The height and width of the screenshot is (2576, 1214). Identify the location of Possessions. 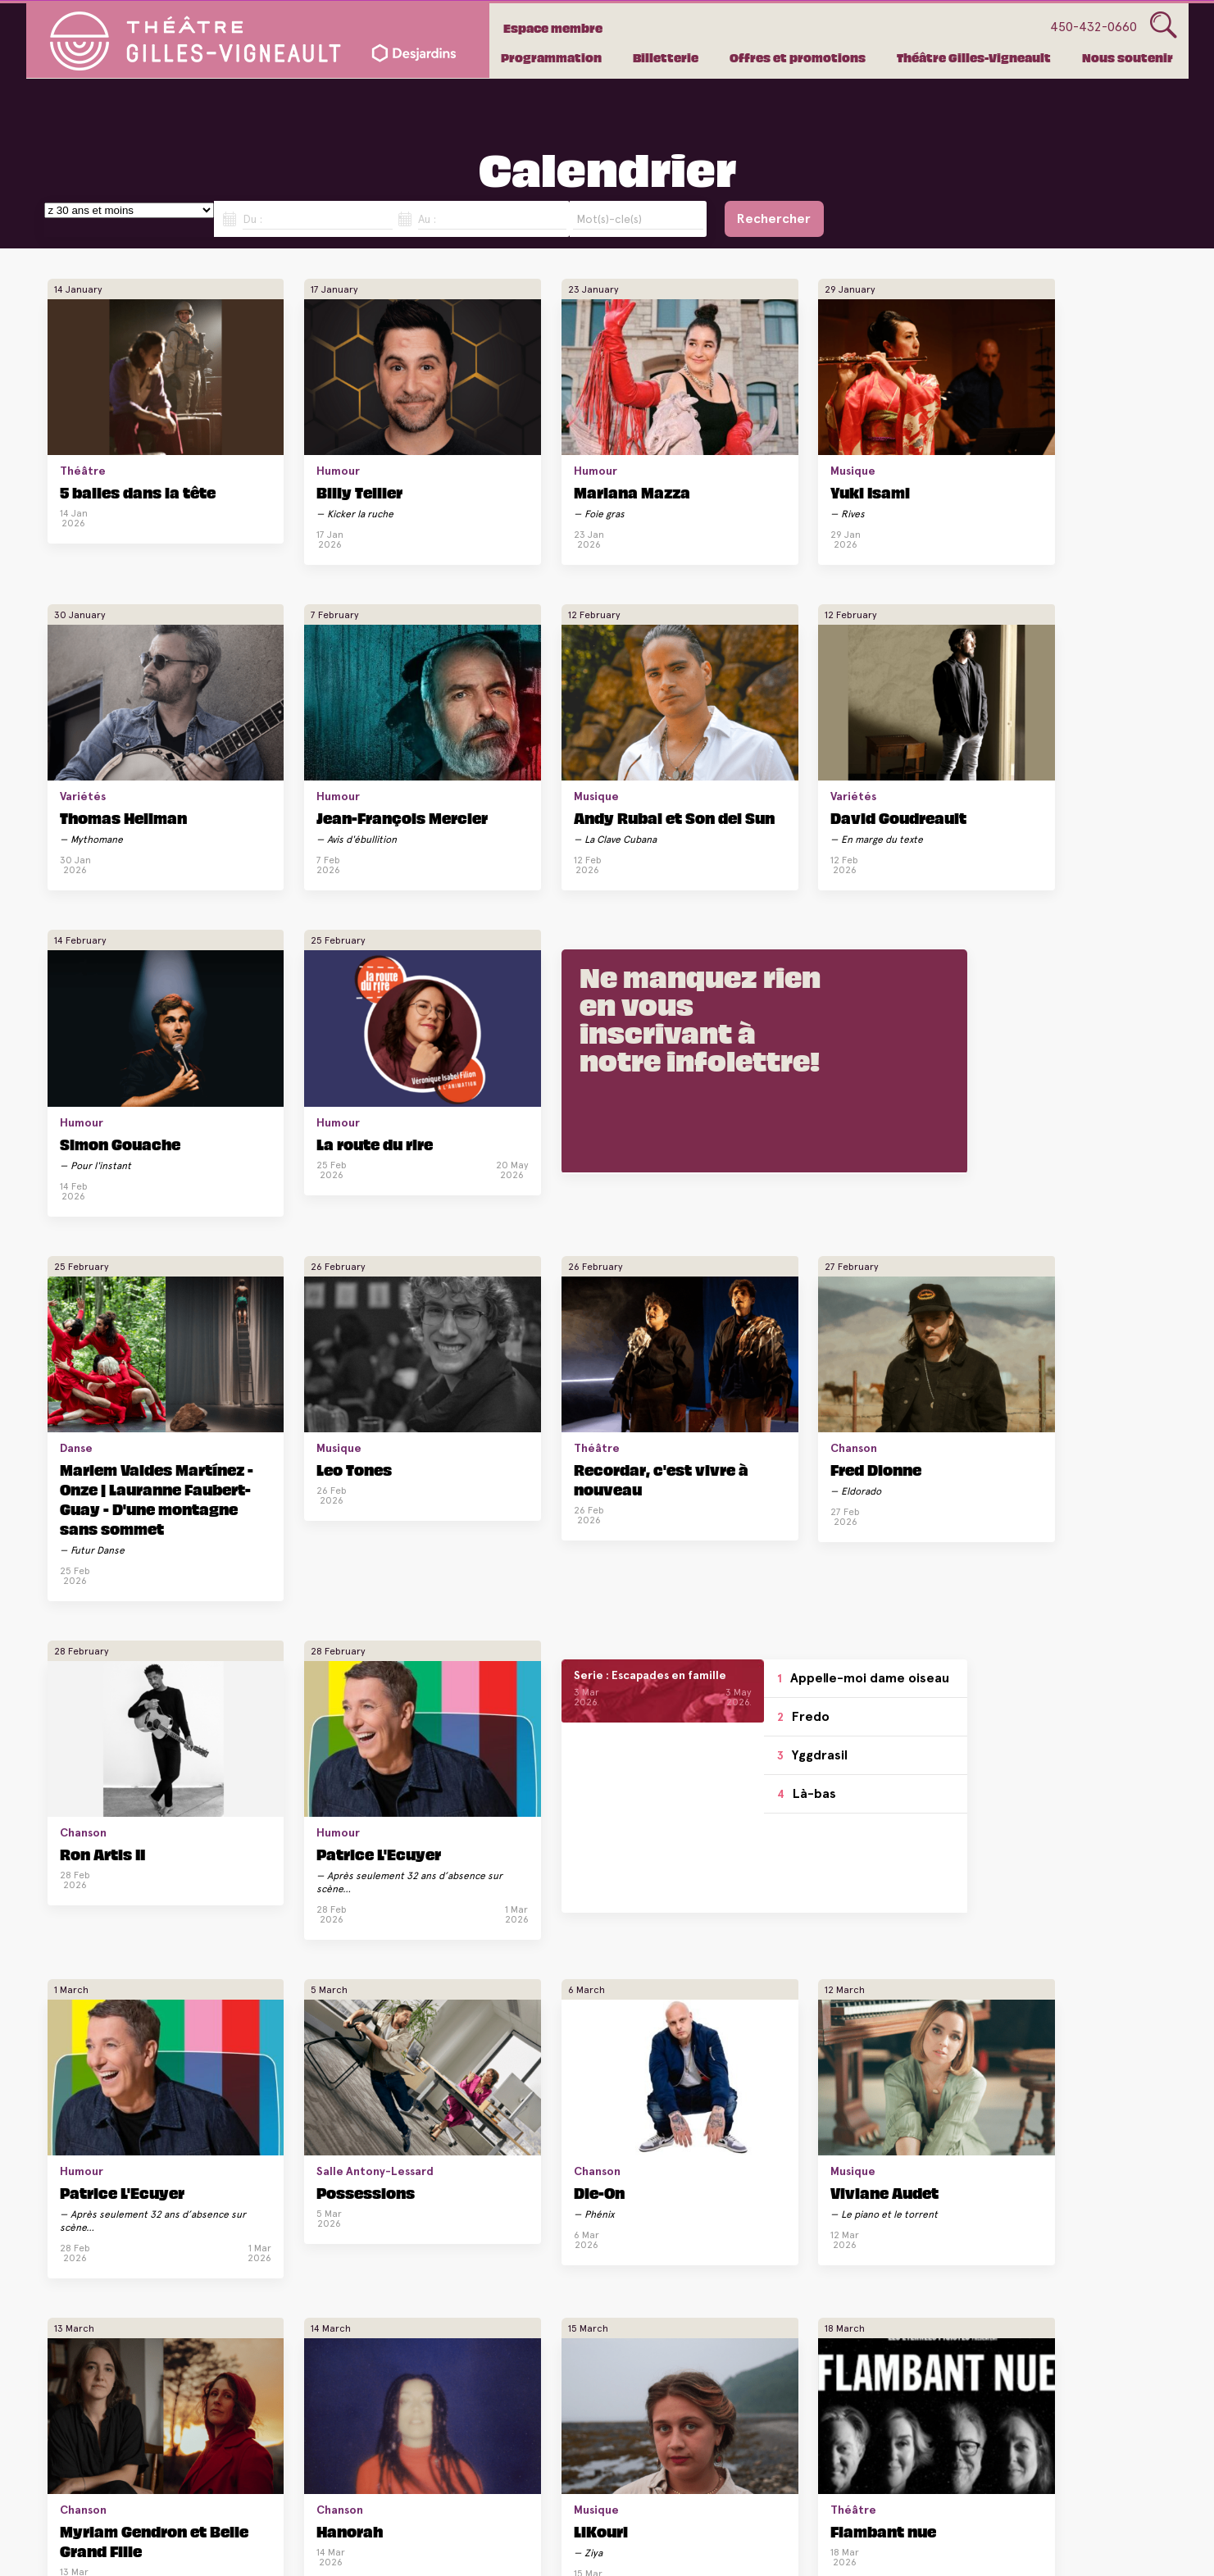
(667, 1426).